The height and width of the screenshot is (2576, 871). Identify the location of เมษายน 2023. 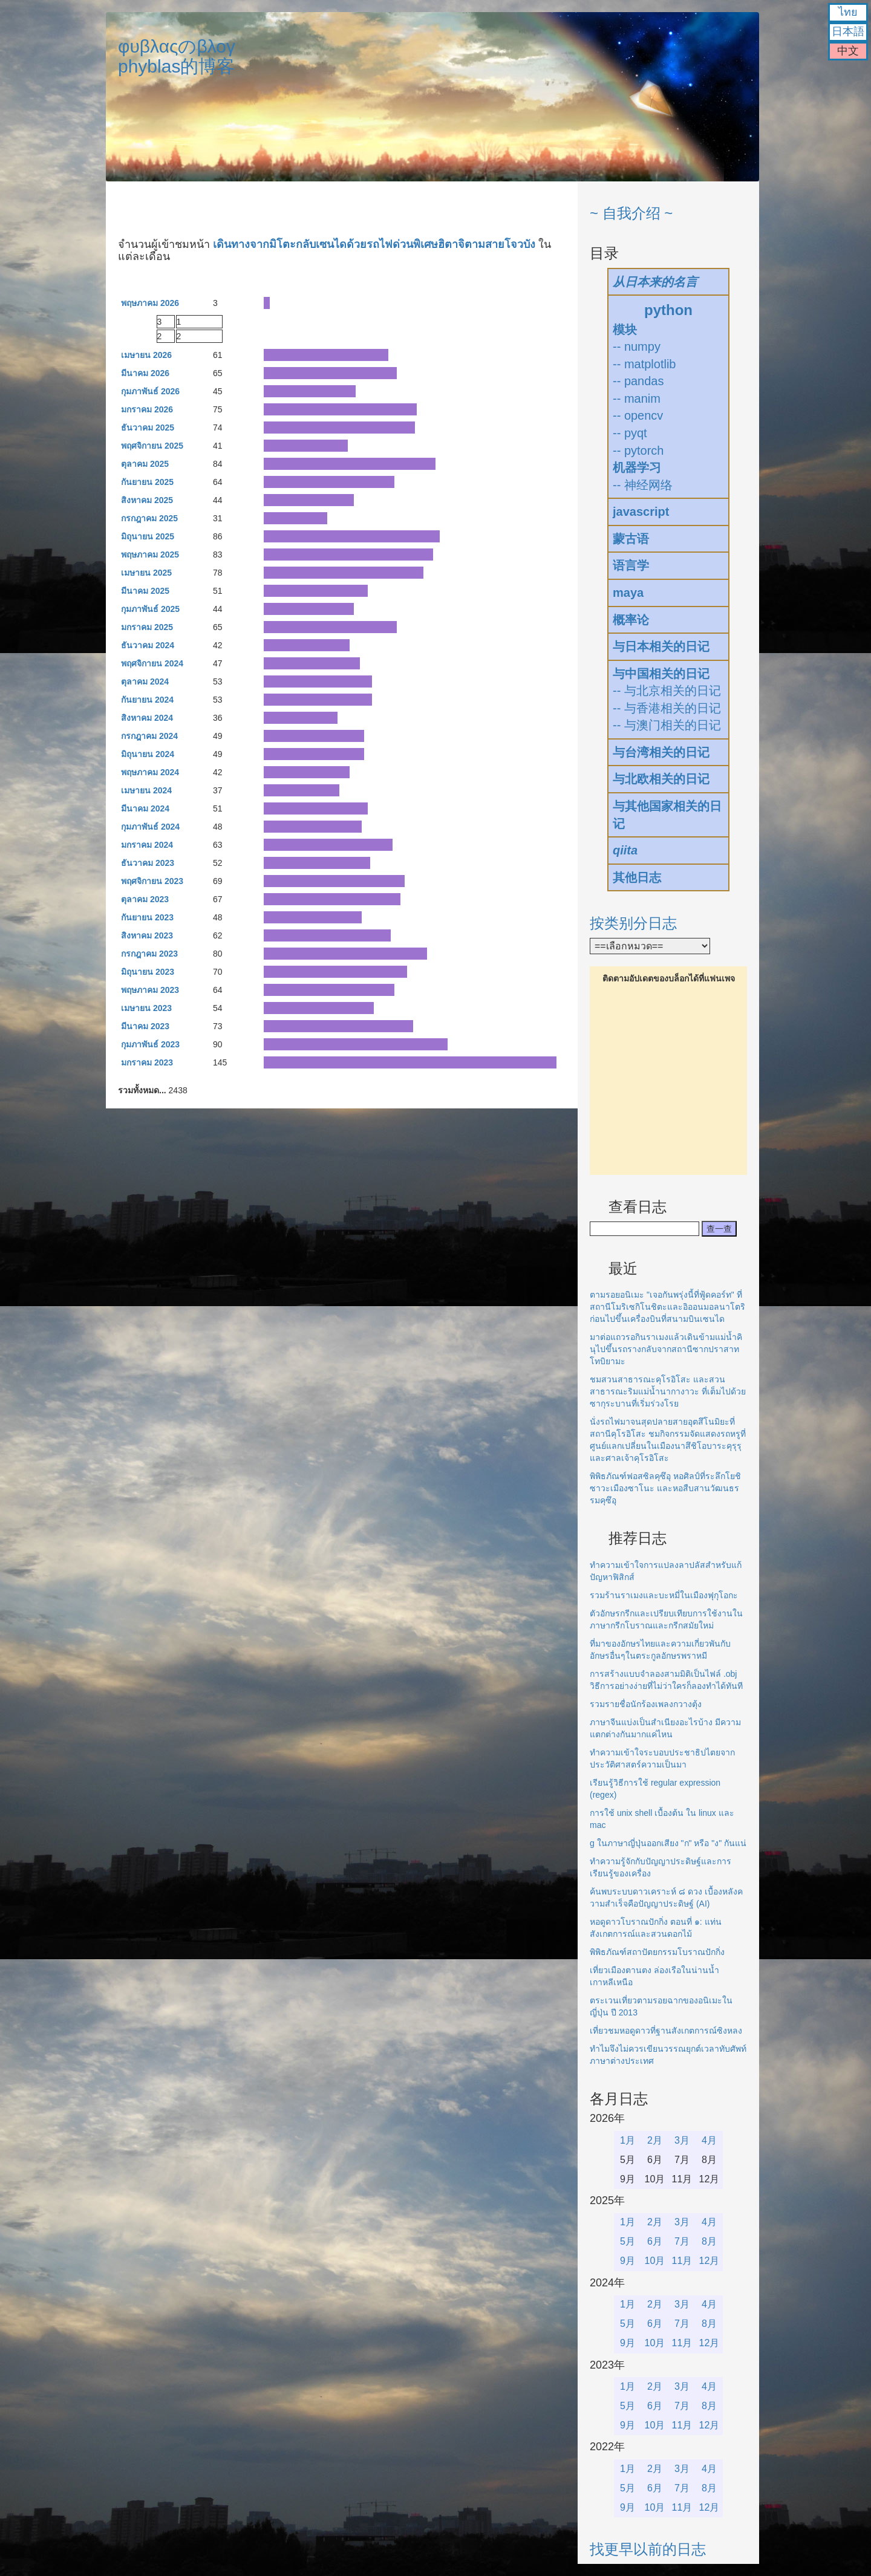
(146, 1008).